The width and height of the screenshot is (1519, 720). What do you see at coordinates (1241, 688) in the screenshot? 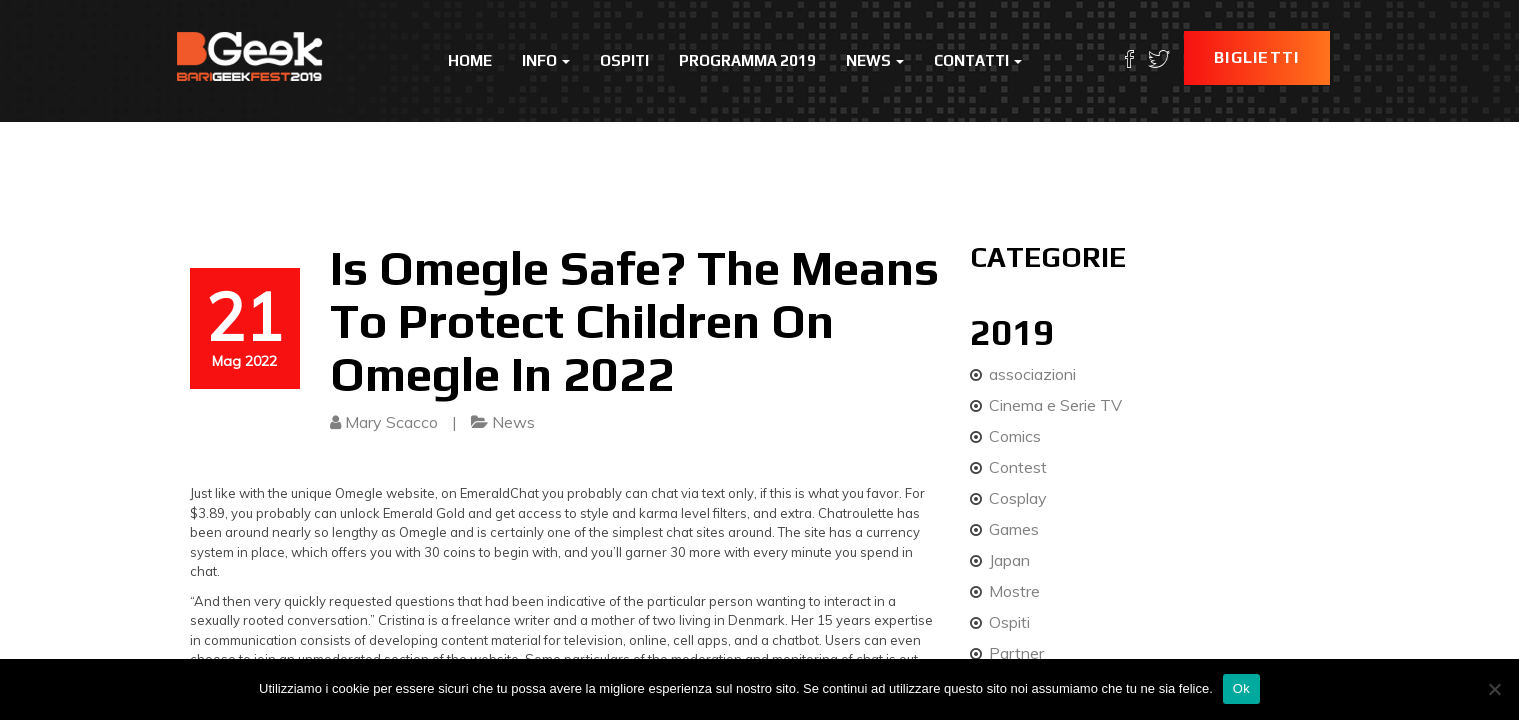
I see `Ok` at bounding box center [1241, 688].